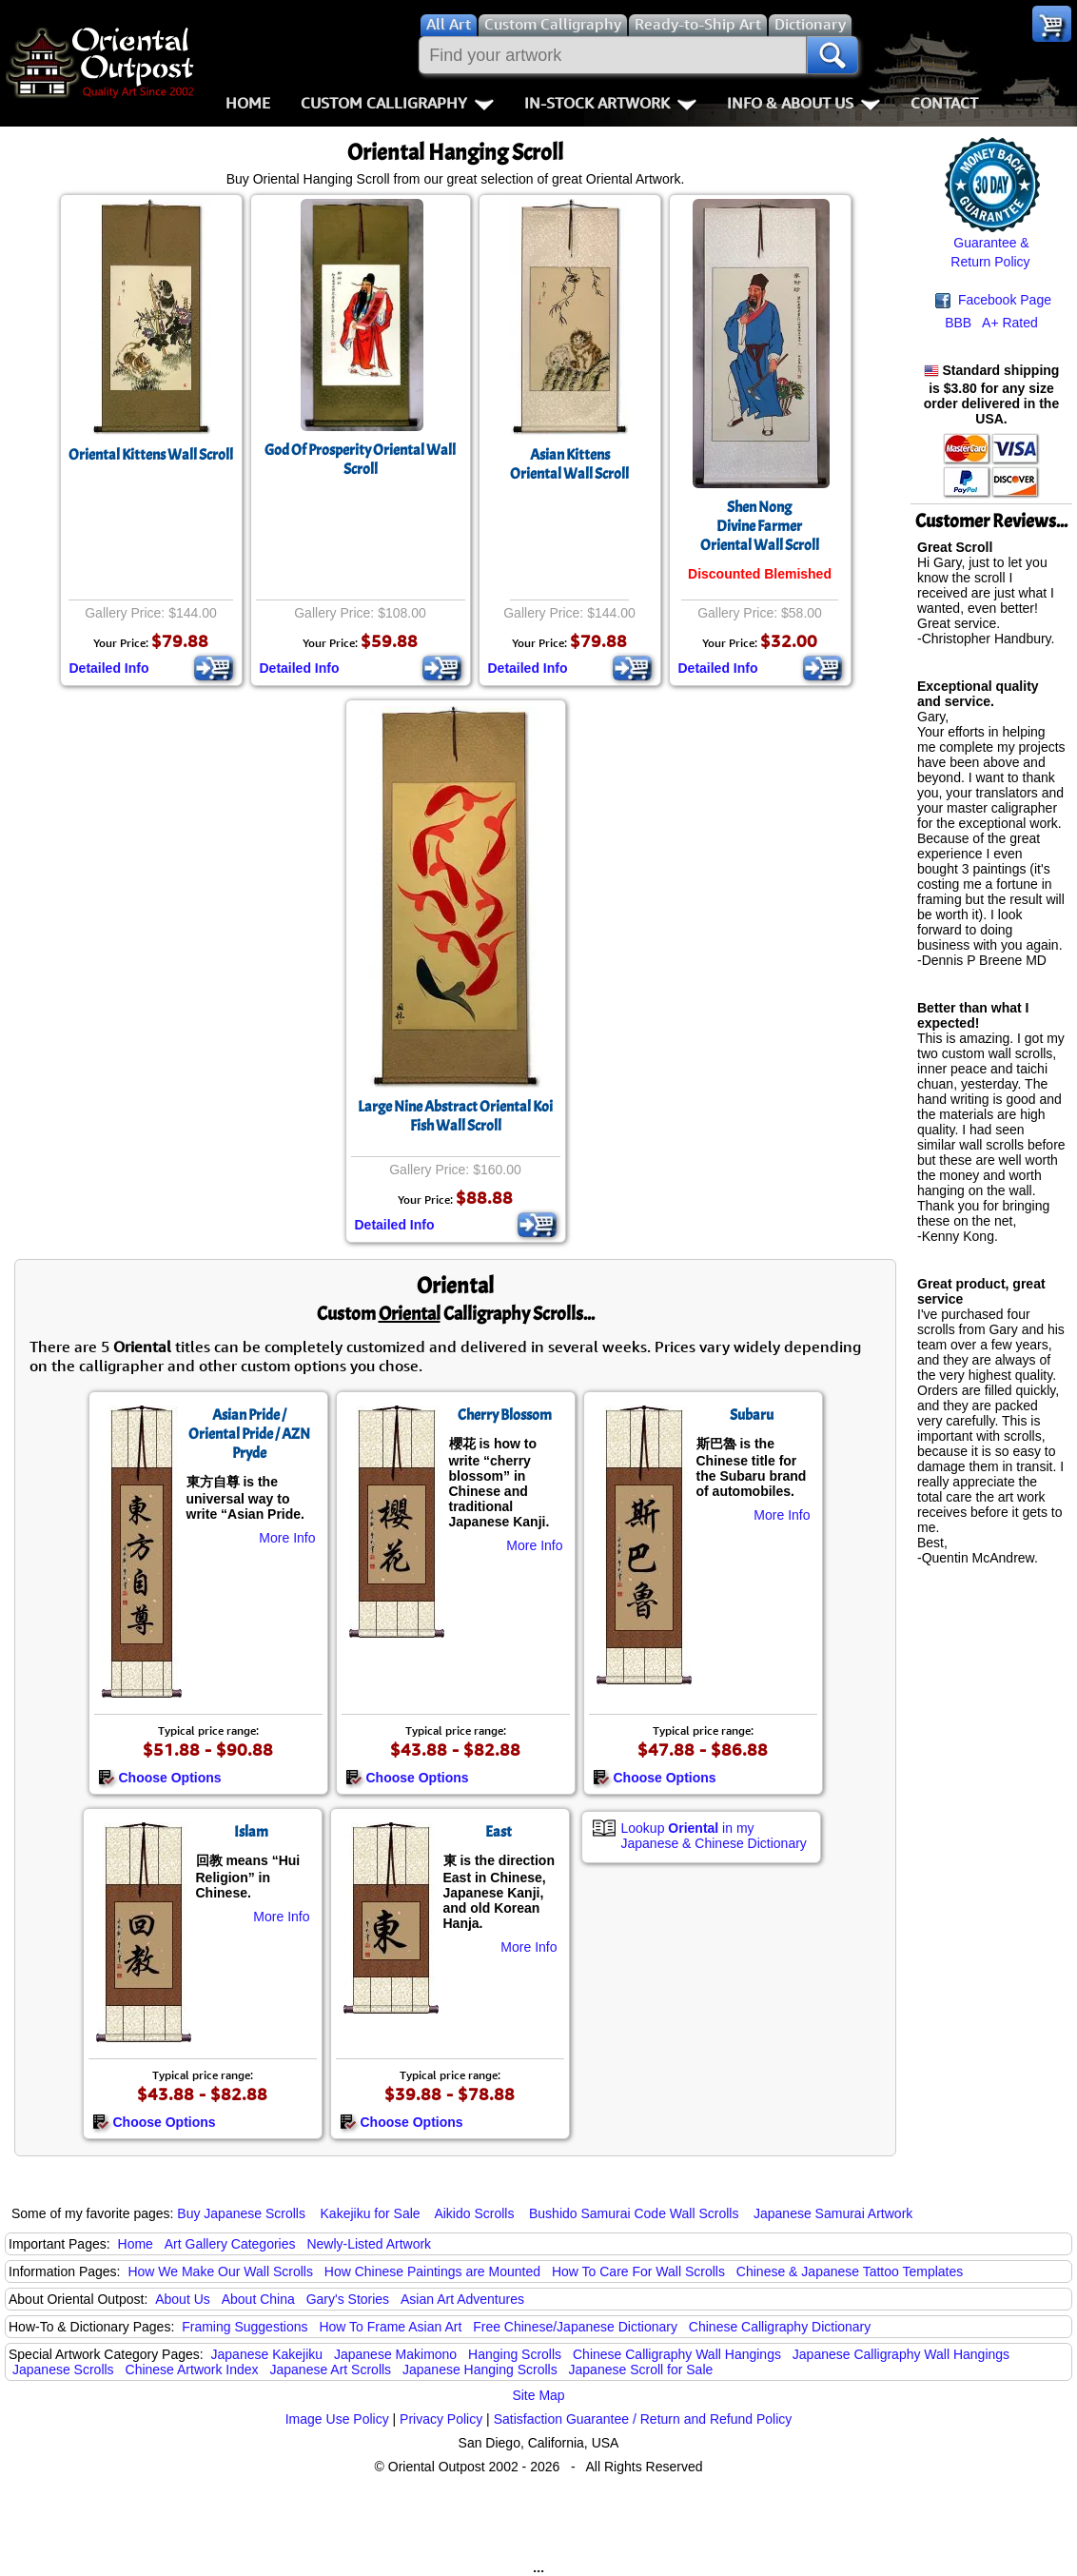 This screenshot has height=2576, width=1077. Describe the element at coordinates (267, 2354) in the screenshot. I see `Japanese Kakejiku` at that location.